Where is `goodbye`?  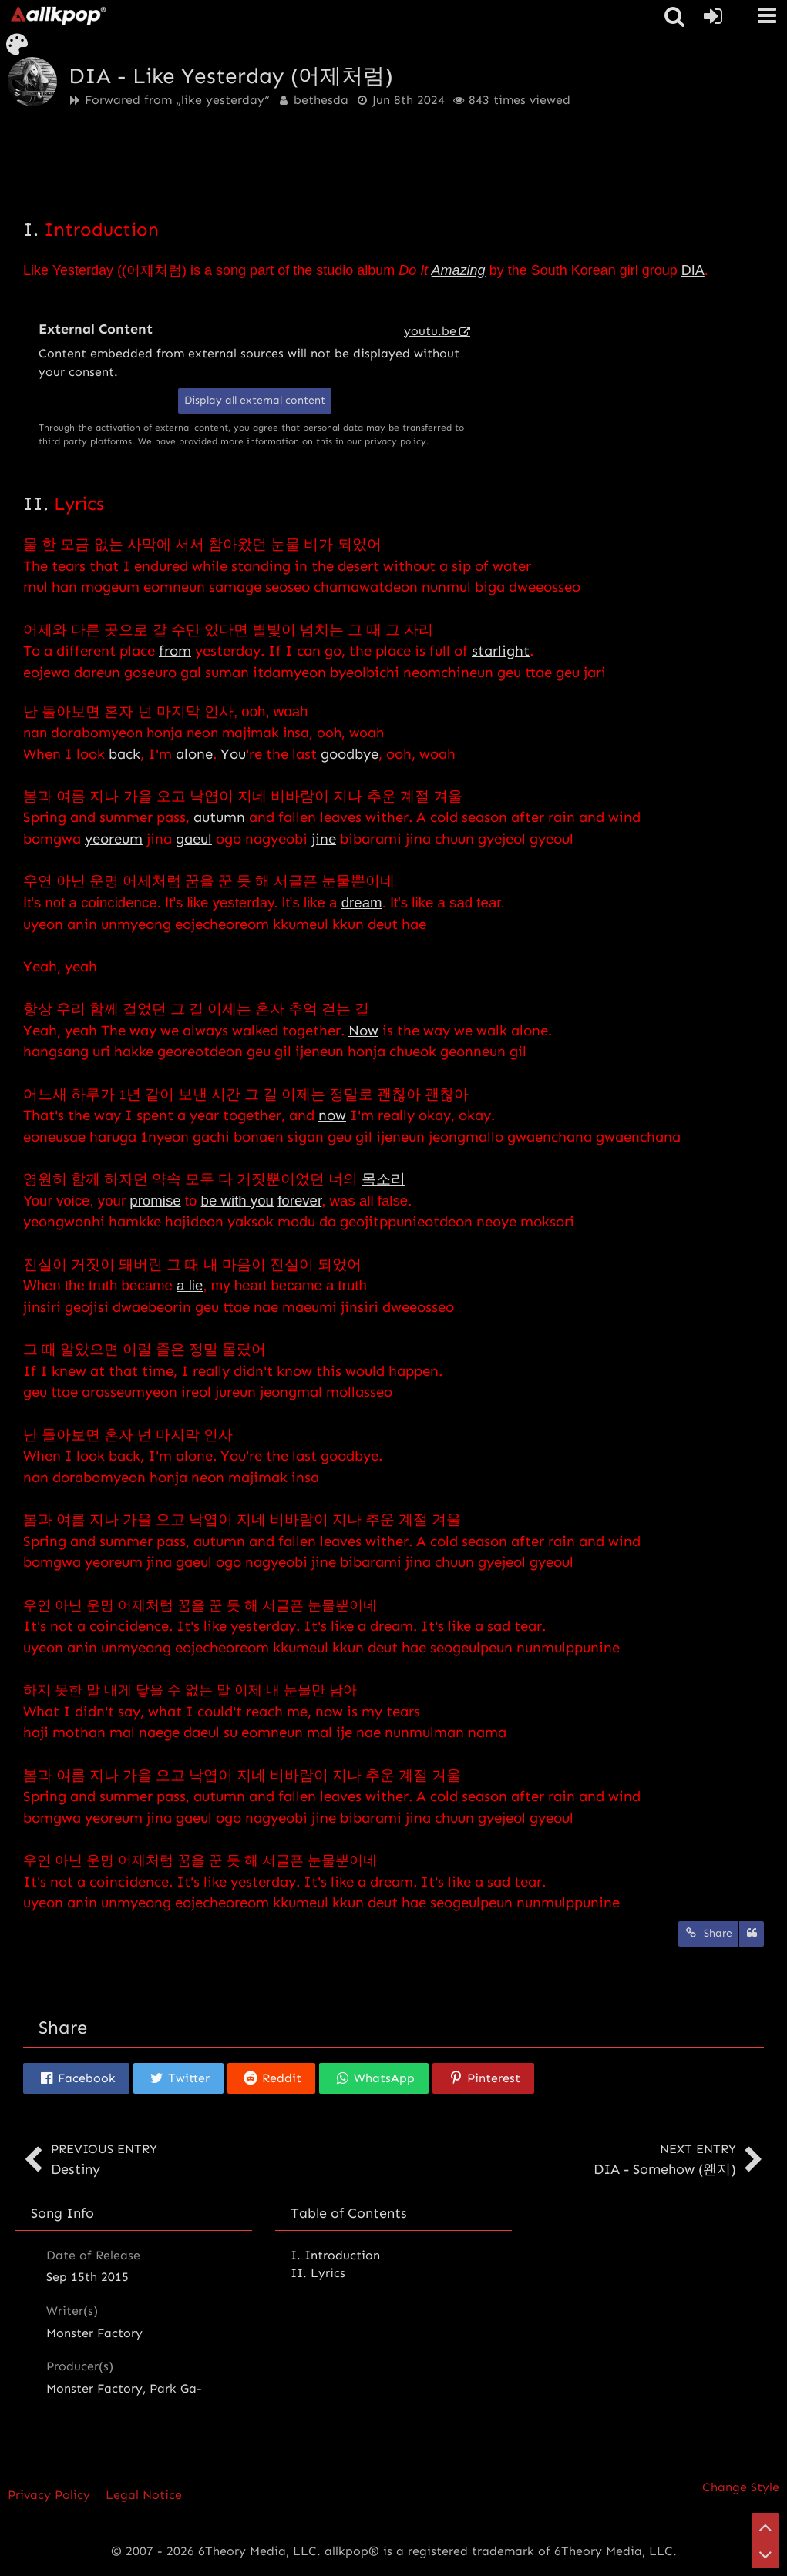
goodbye is located at coordinates (349, 754).